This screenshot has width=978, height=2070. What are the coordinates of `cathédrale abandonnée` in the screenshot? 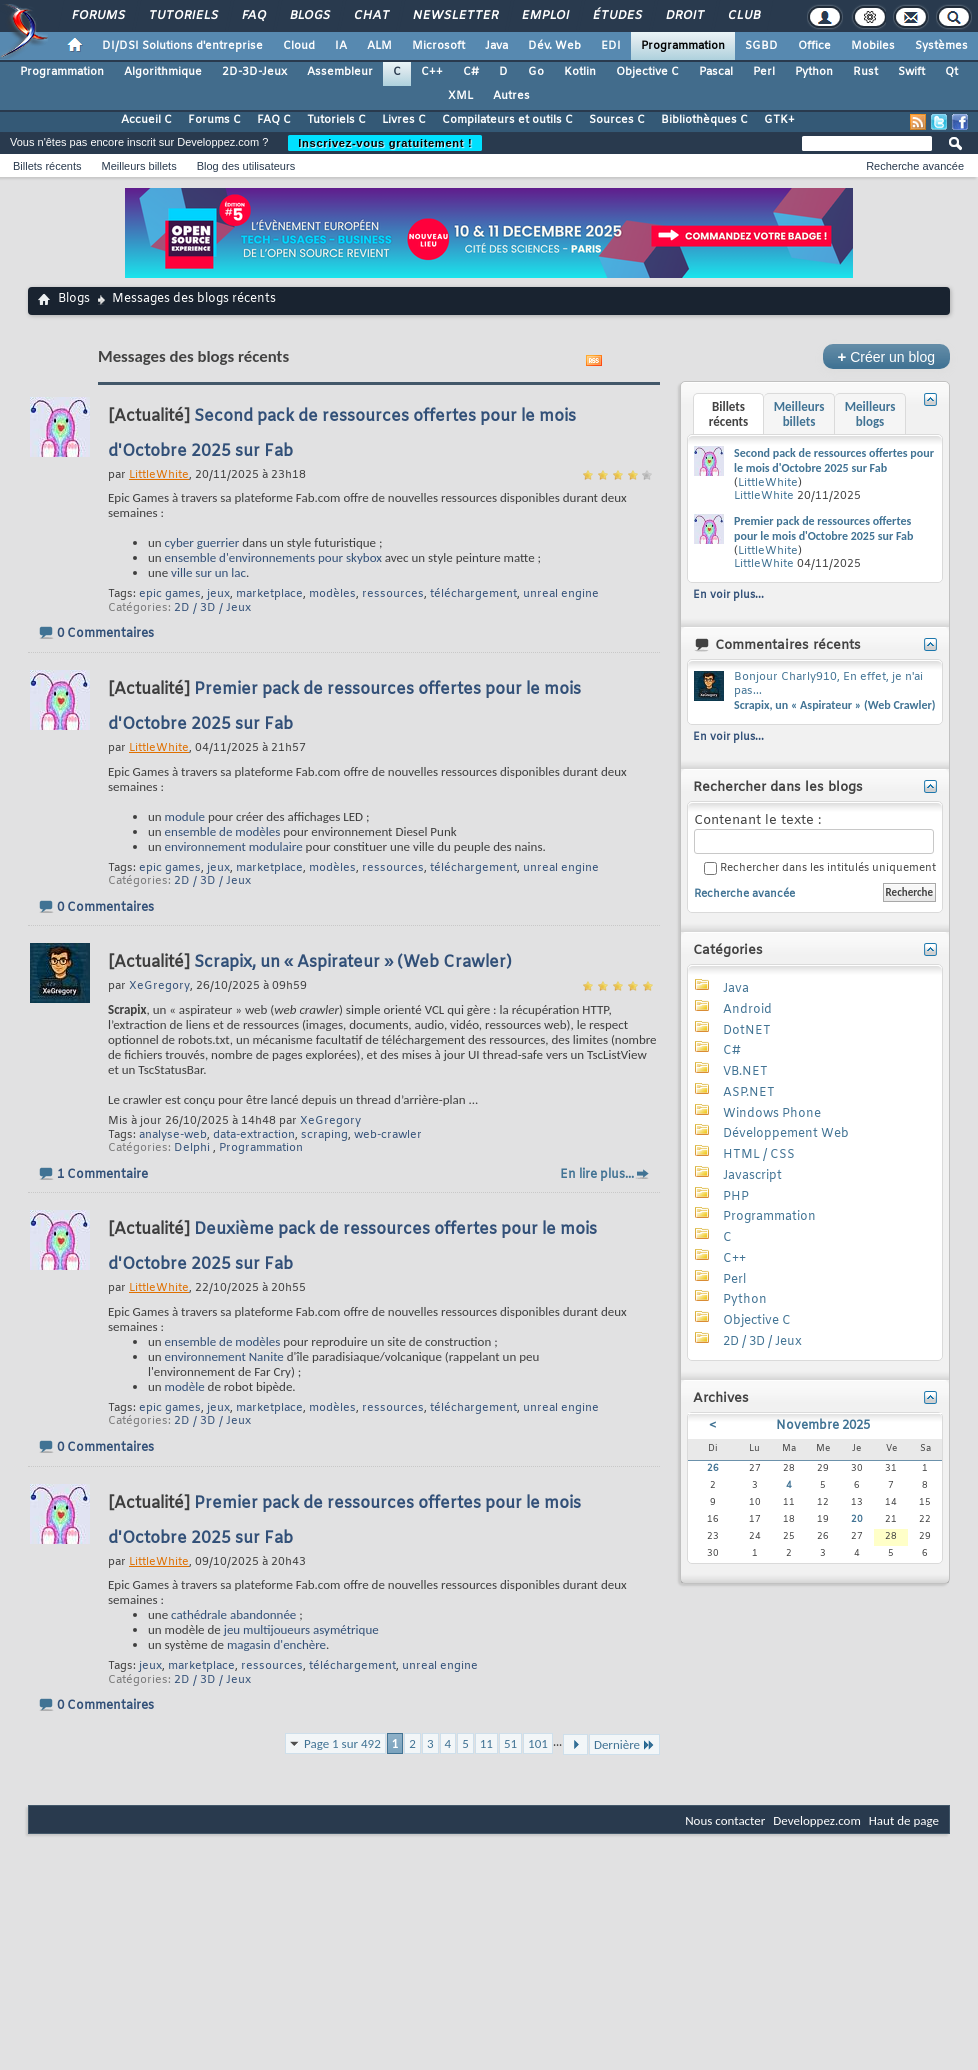 It's located at (233, 1614).